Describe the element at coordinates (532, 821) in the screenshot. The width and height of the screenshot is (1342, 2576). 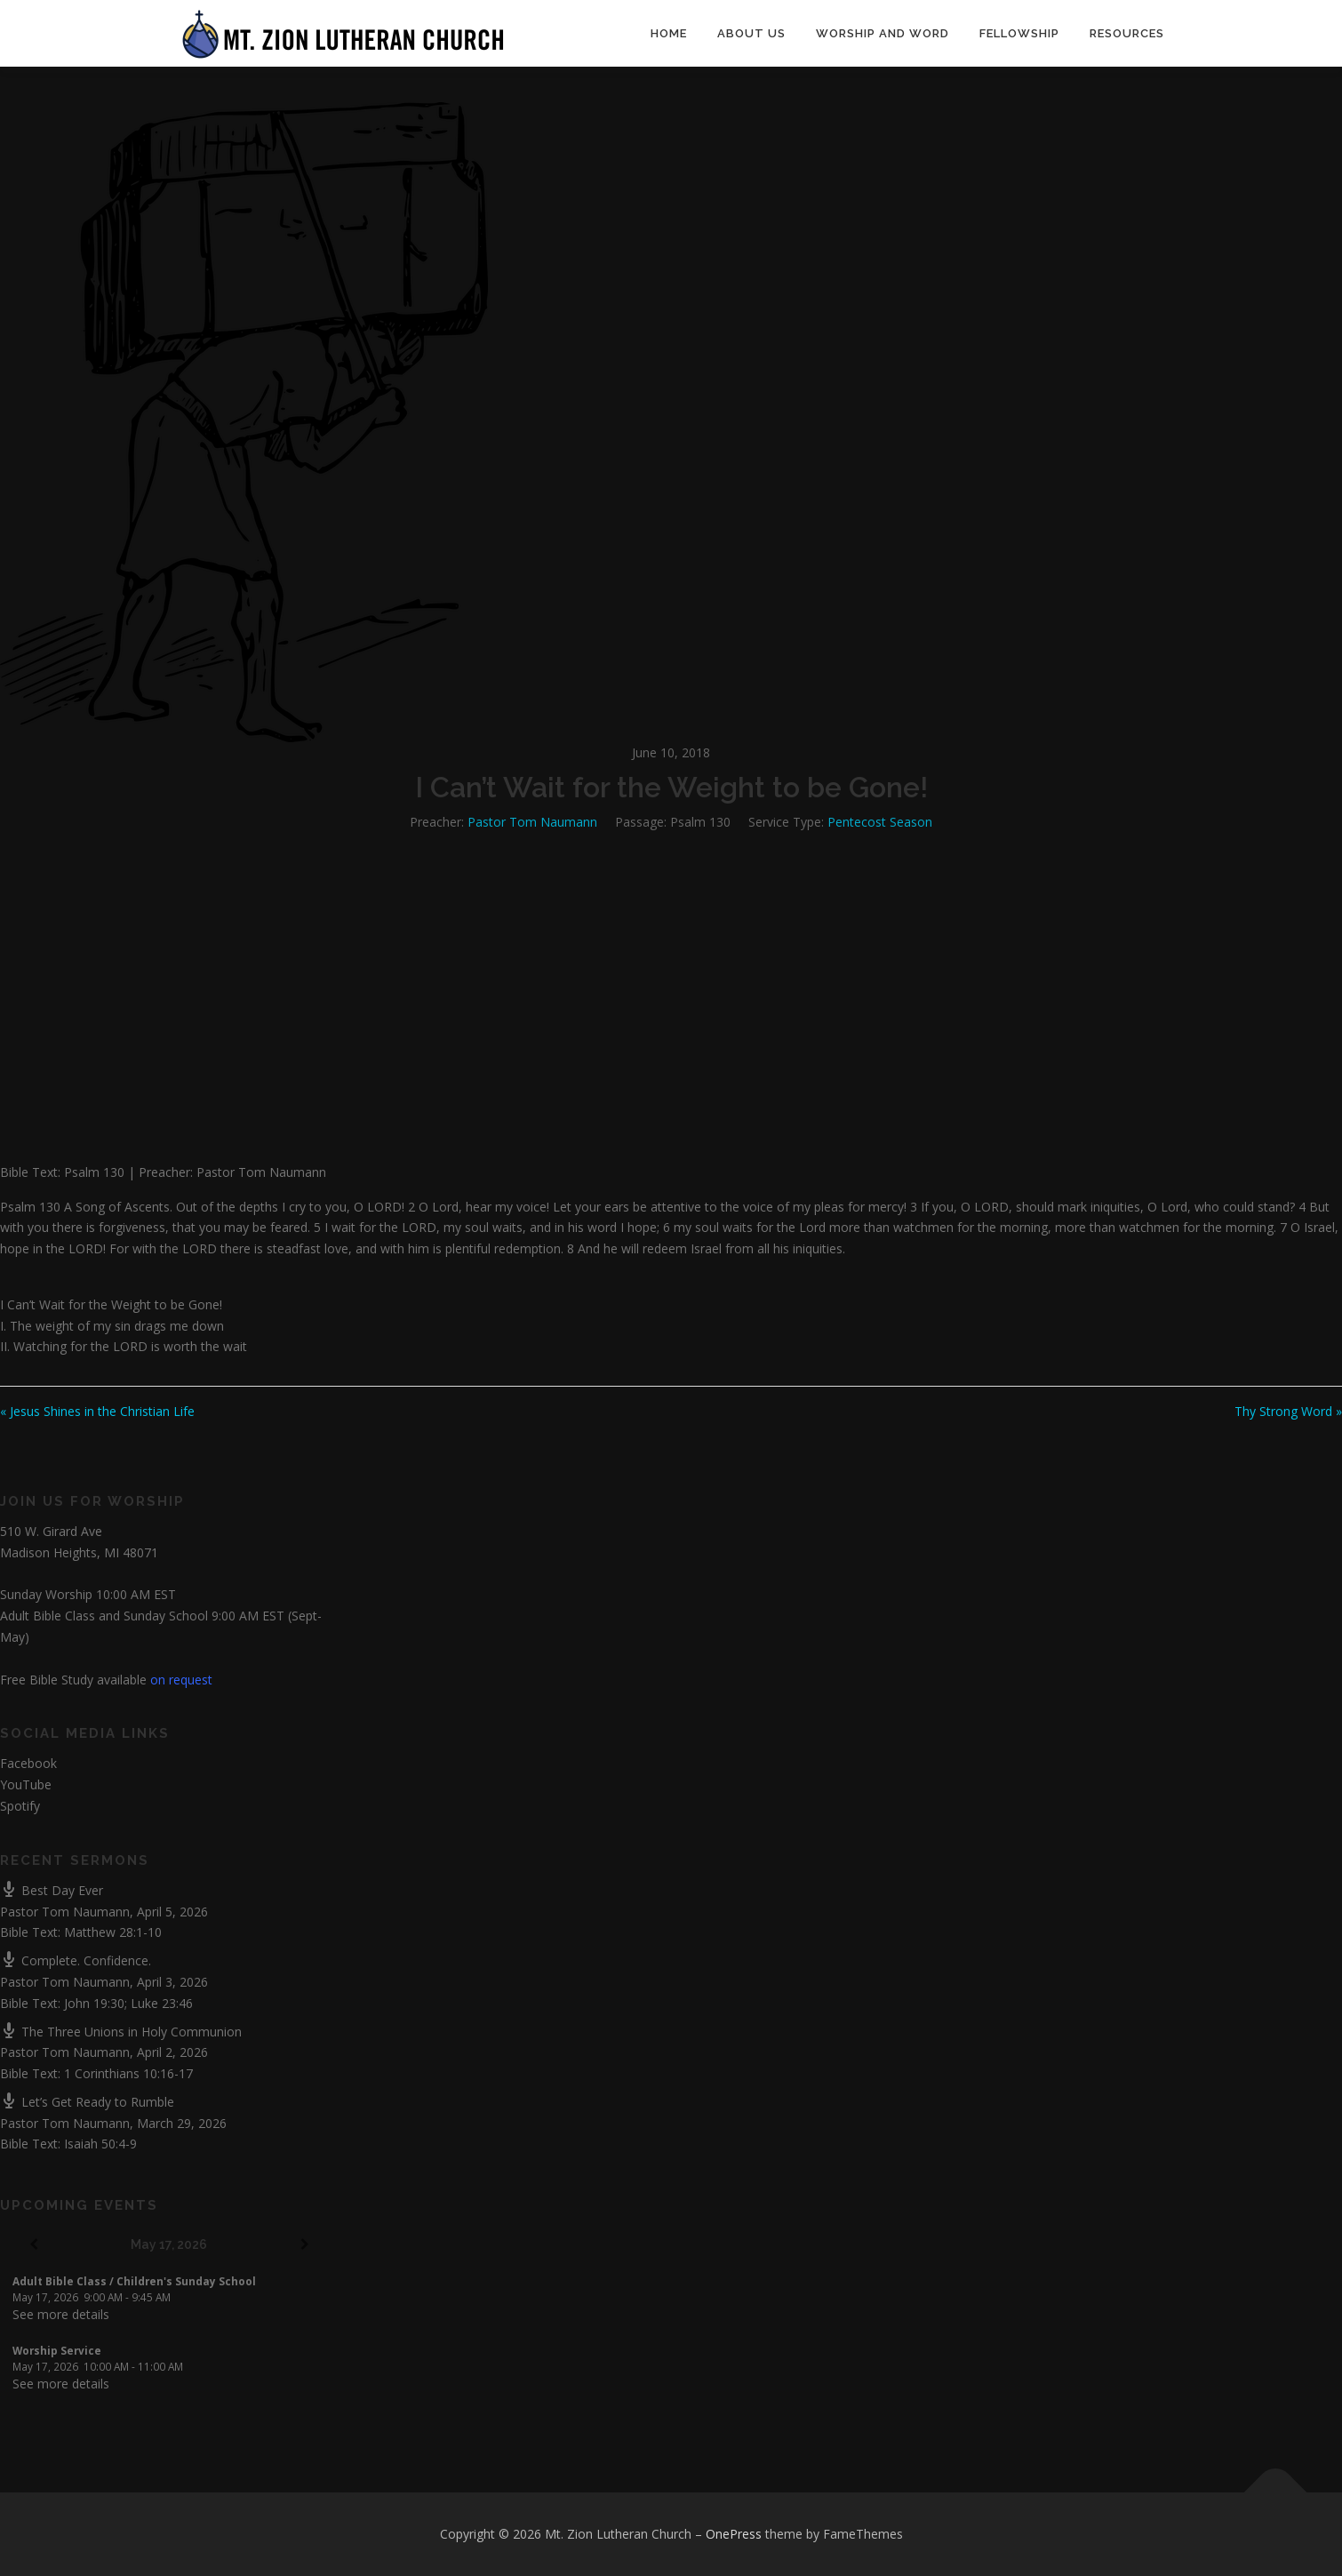
I see `Pastor Tom Naumann` at that location.